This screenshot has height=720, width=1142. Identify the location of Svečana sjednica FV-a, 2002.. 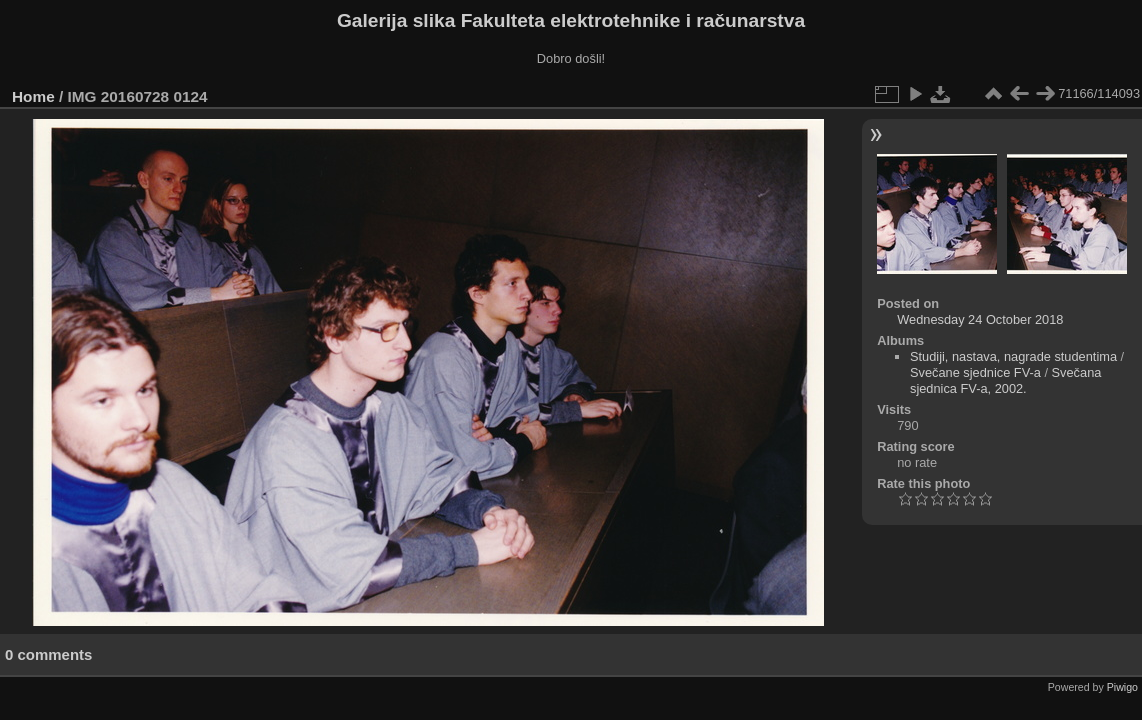
(1005, 380).